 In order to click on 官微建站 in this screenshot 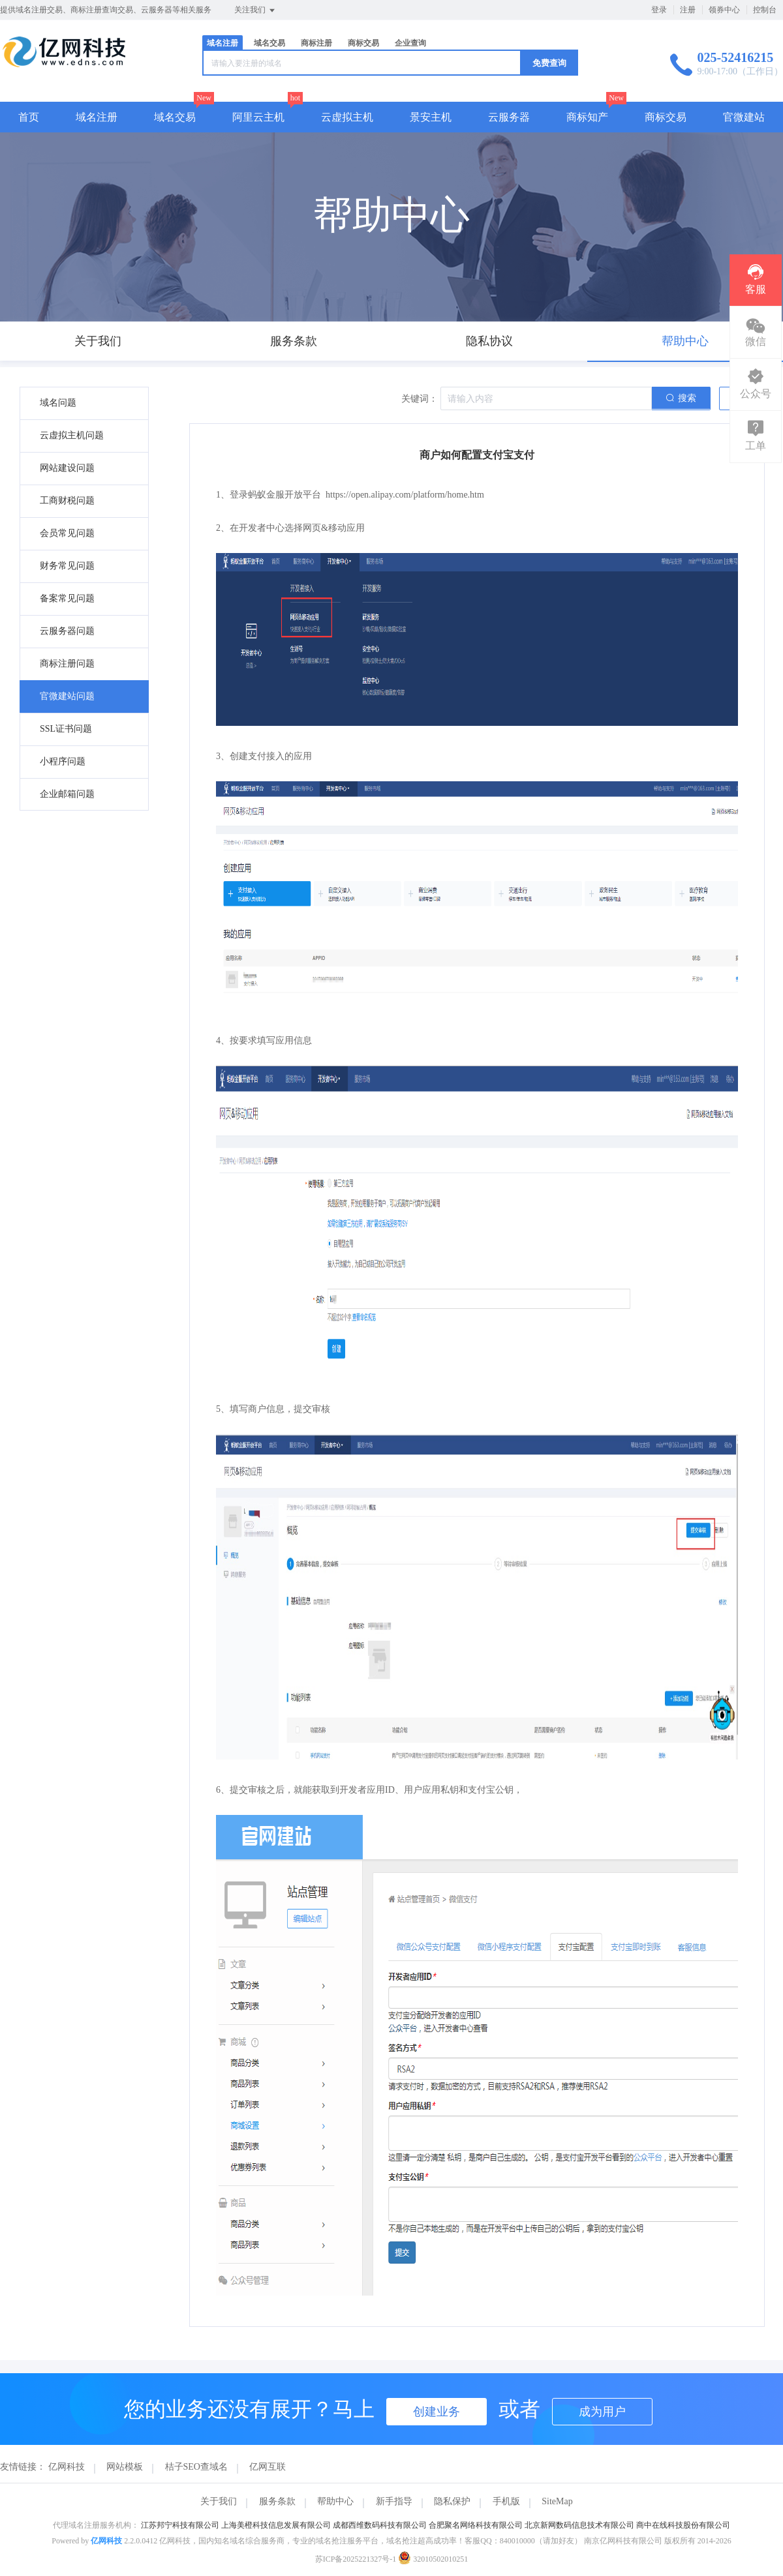, I will do `click(744, 117)`.